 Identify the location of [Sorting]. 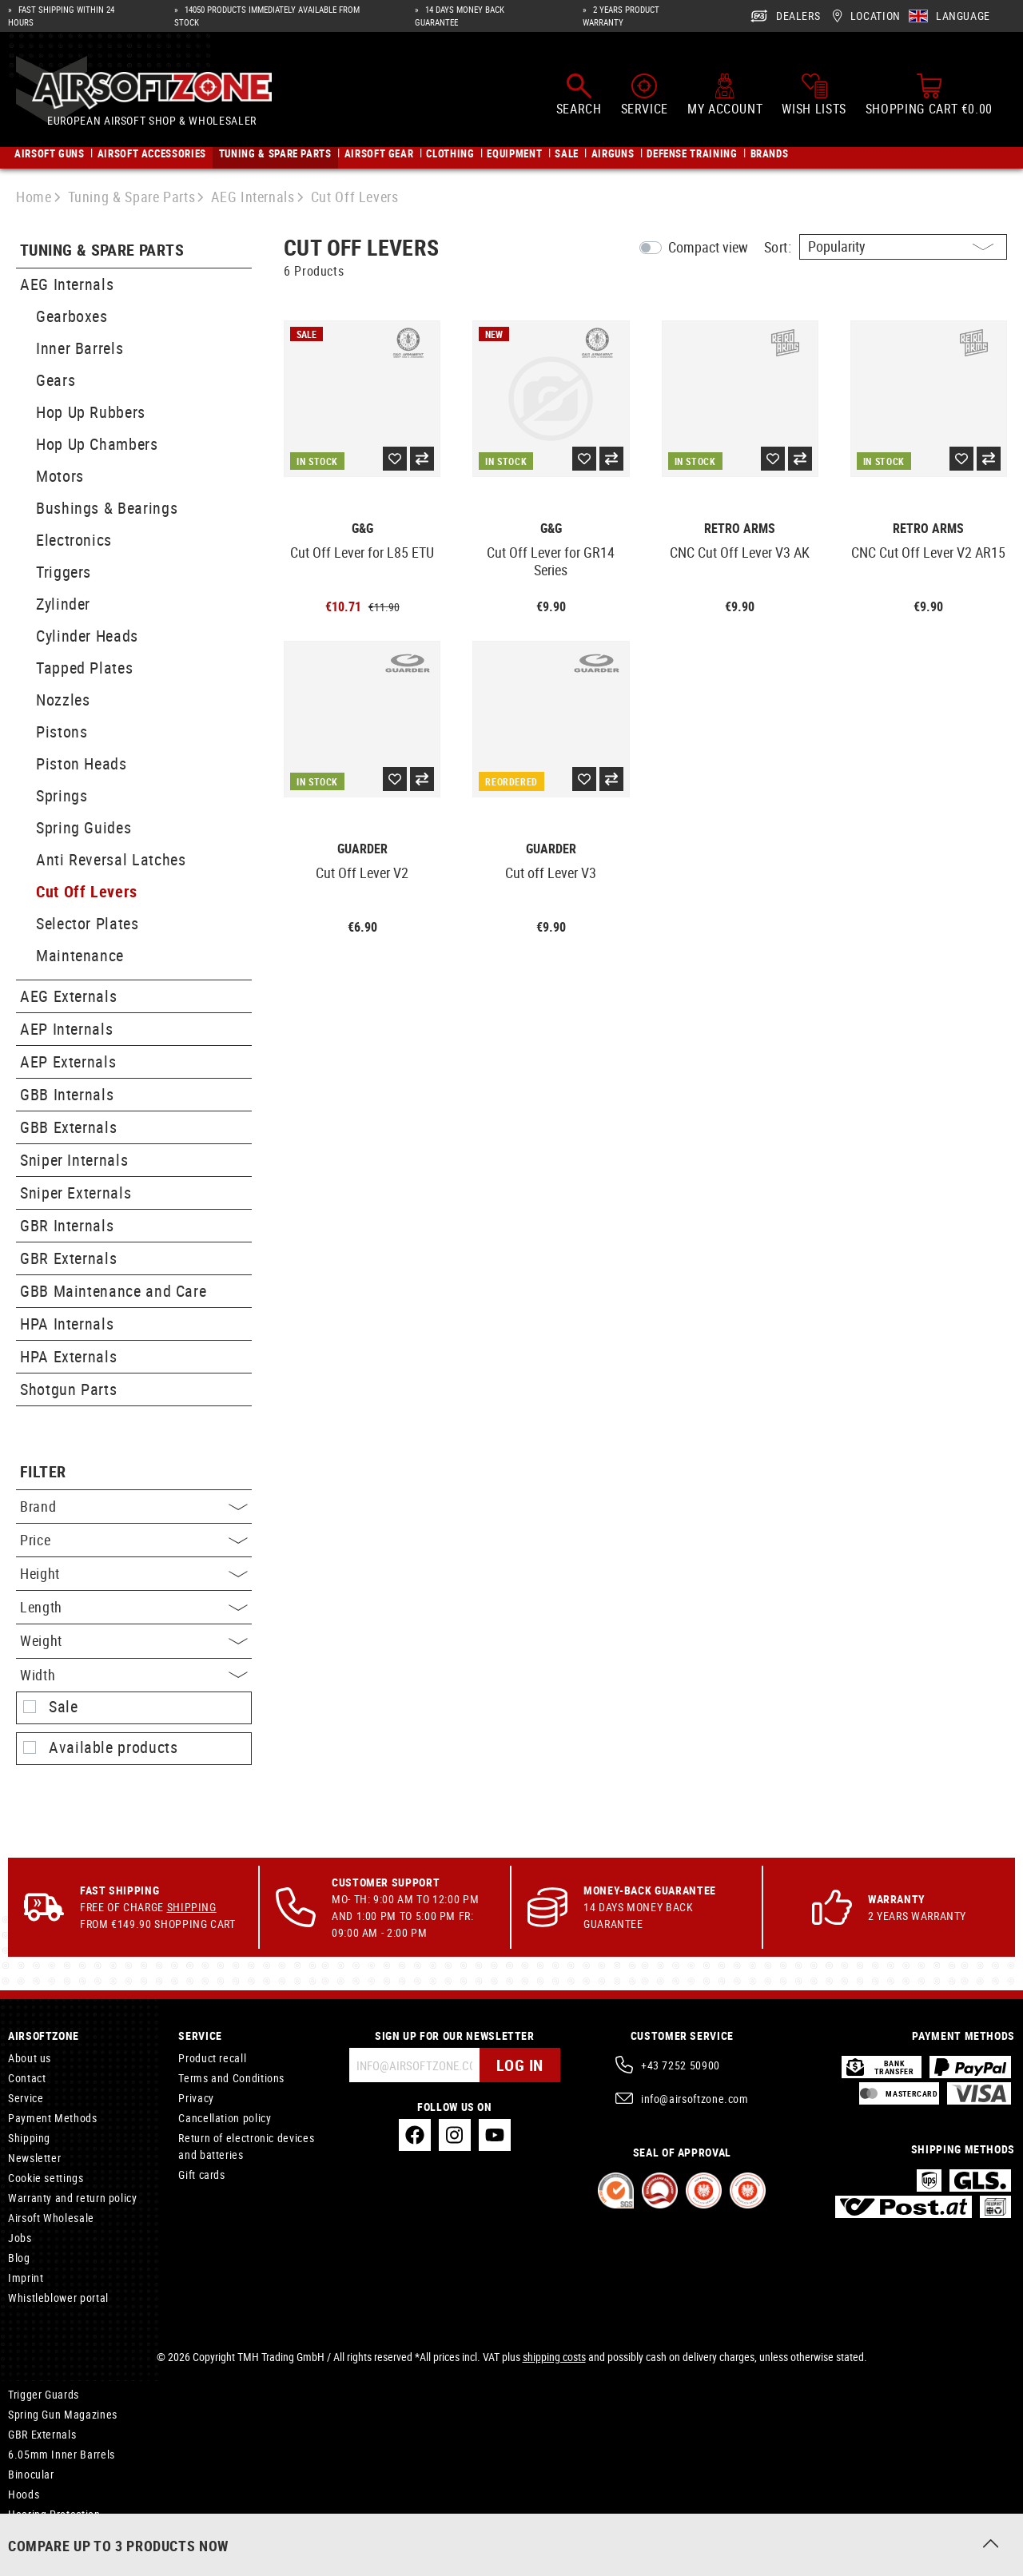
(903, 247).